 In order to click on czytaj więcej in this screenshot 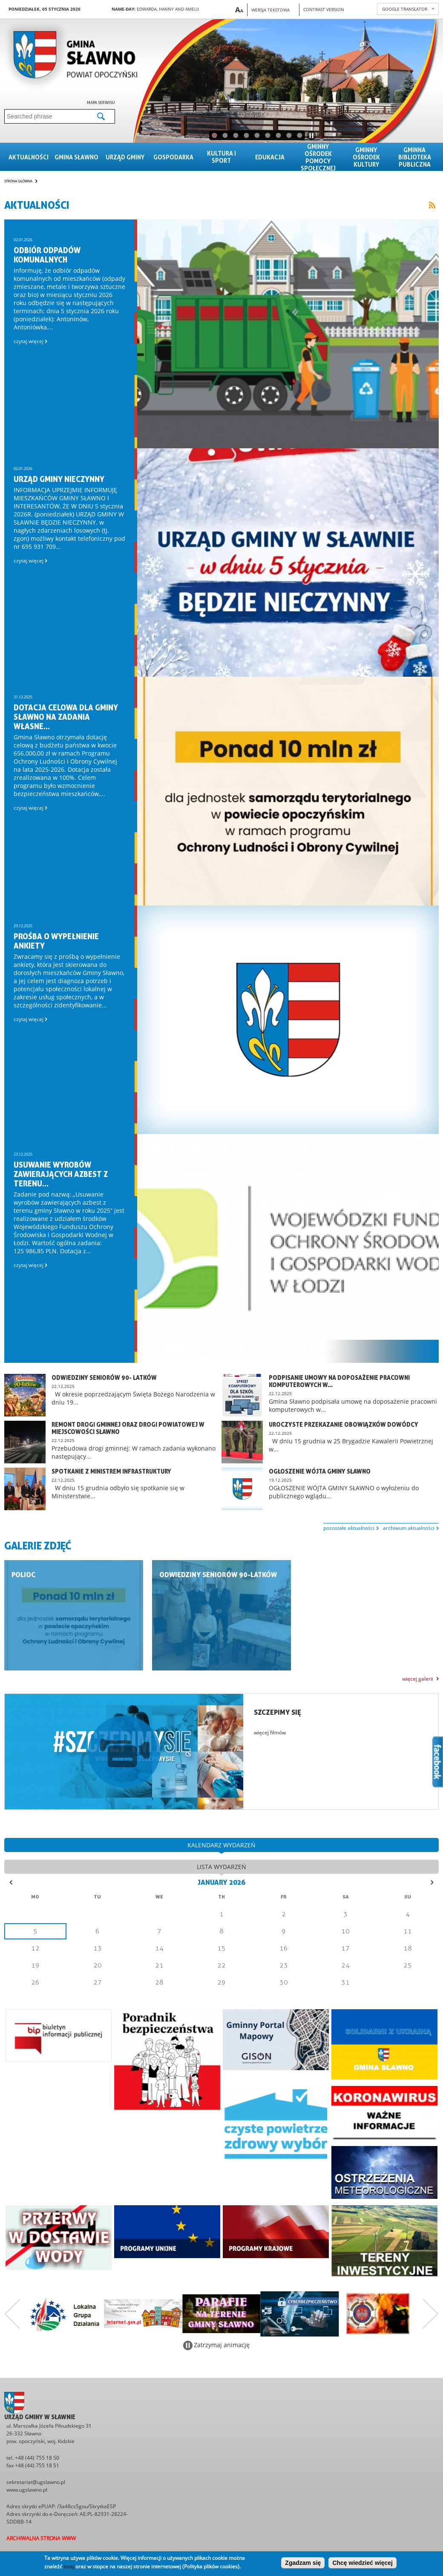, I will do `click(30, 341)`.